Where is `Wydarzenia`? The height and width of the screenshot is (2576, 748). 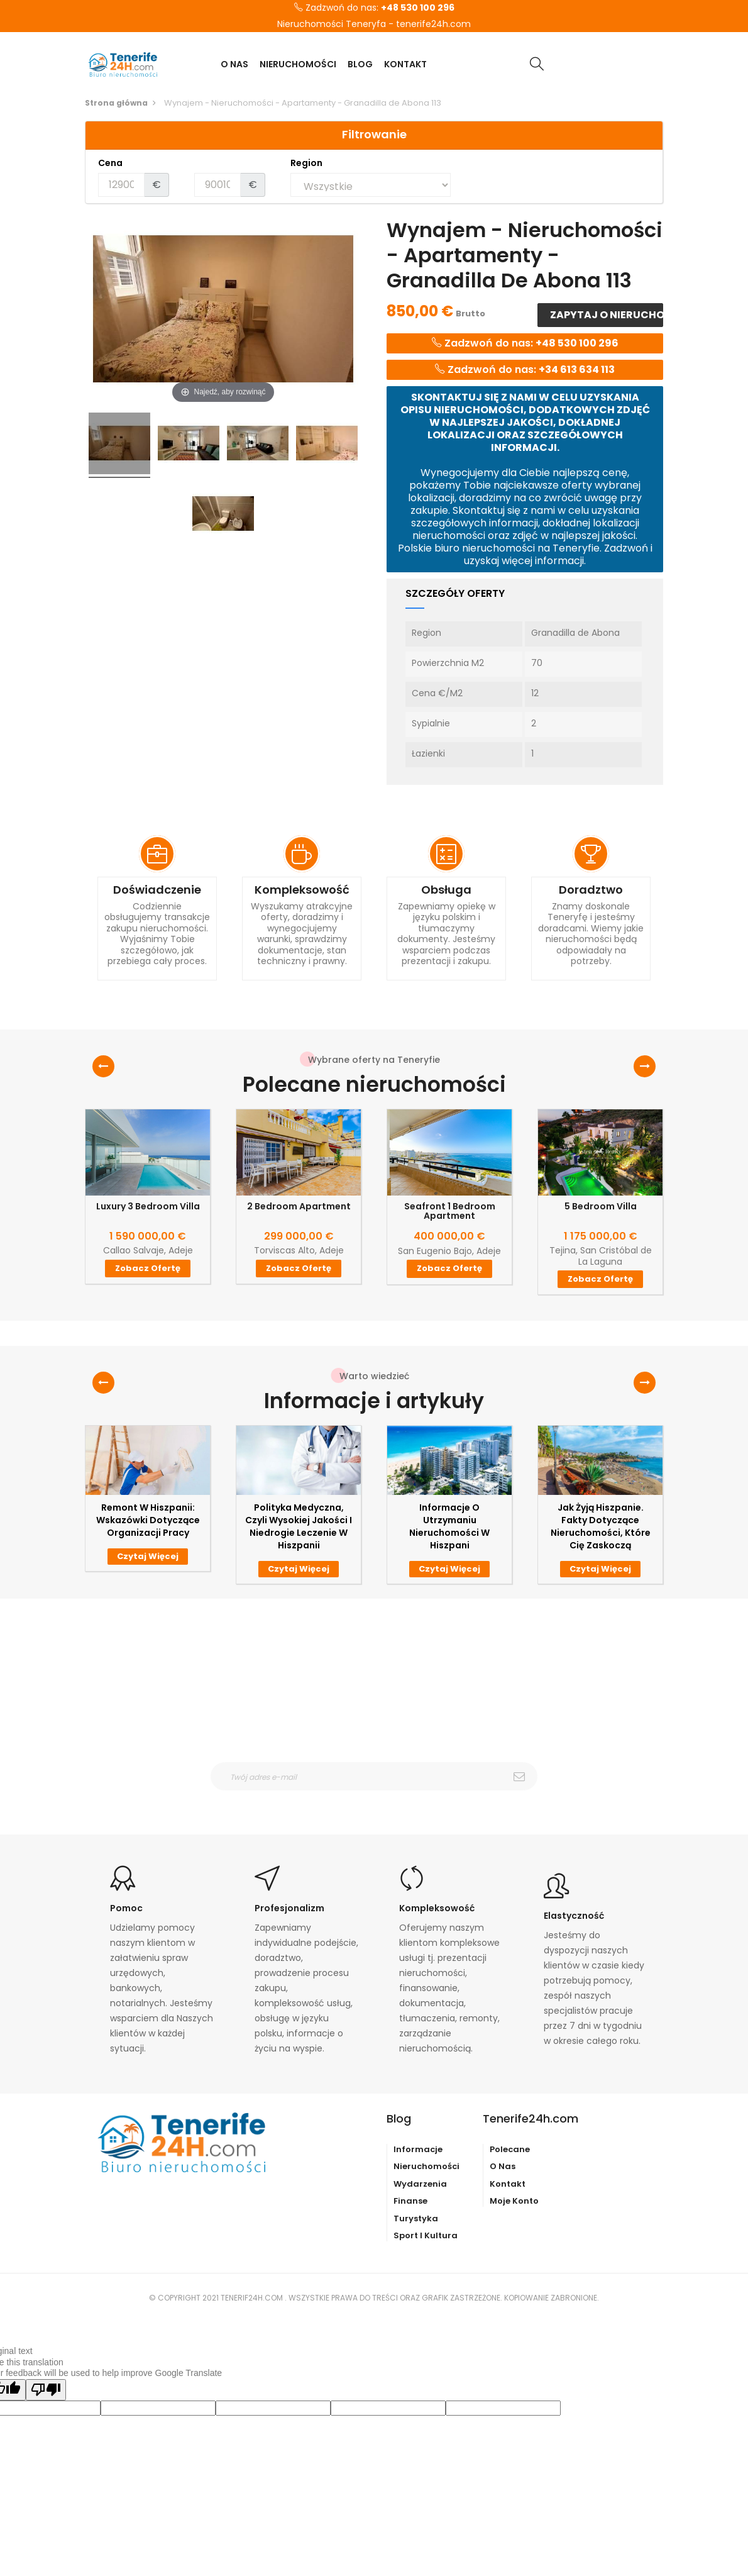 Wydarzenia is located at coordinates (420, 2184).